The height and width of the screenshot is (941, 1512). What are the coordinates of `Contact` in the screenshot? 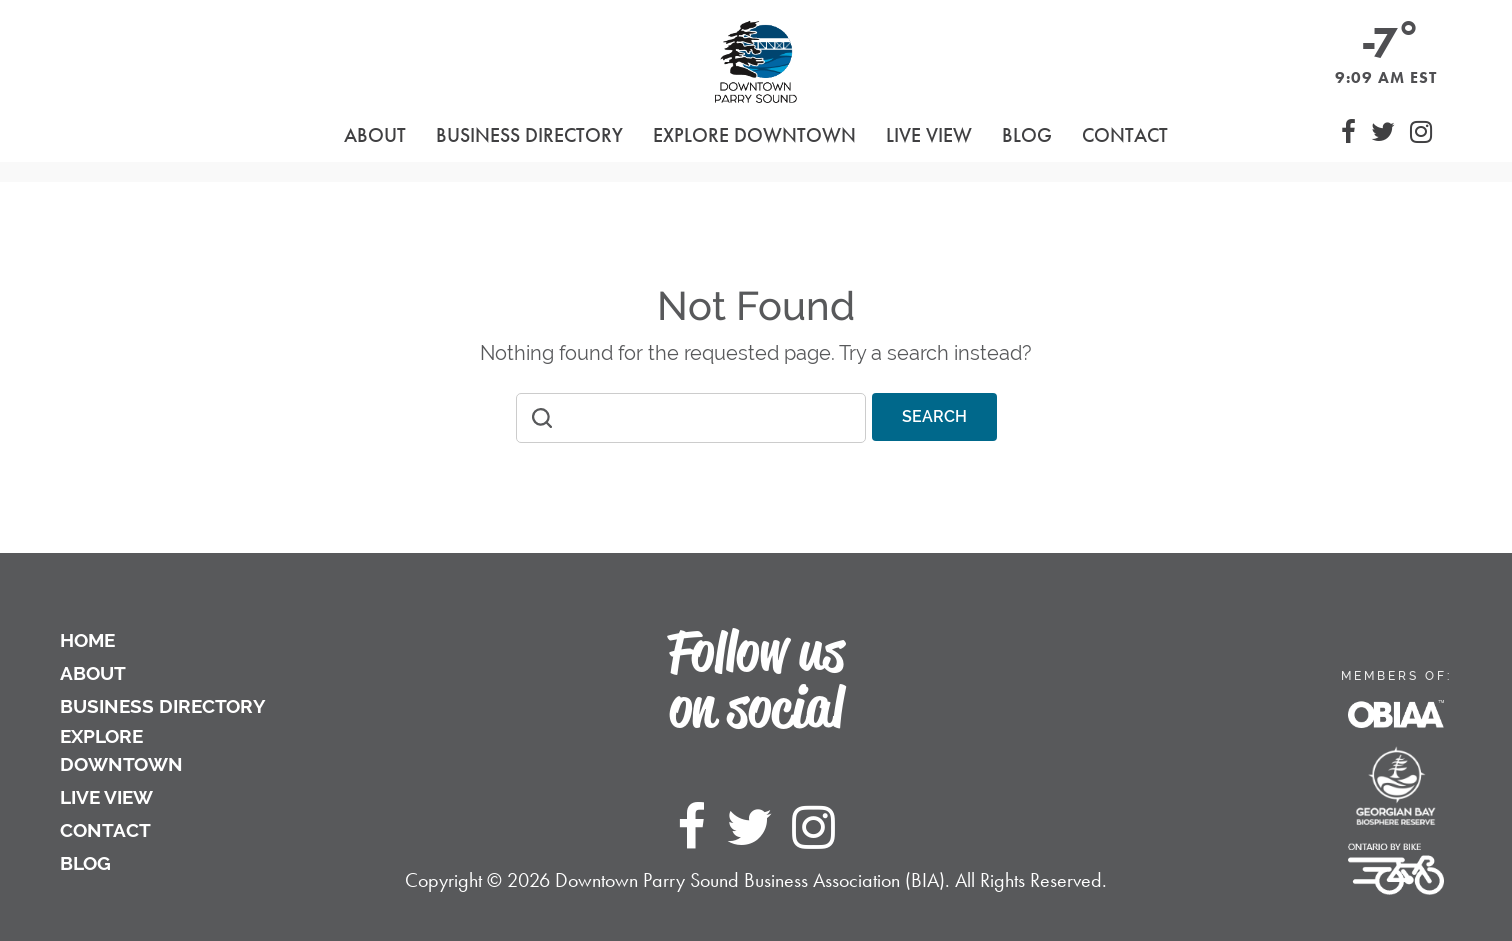 It's located at (1125, 135).